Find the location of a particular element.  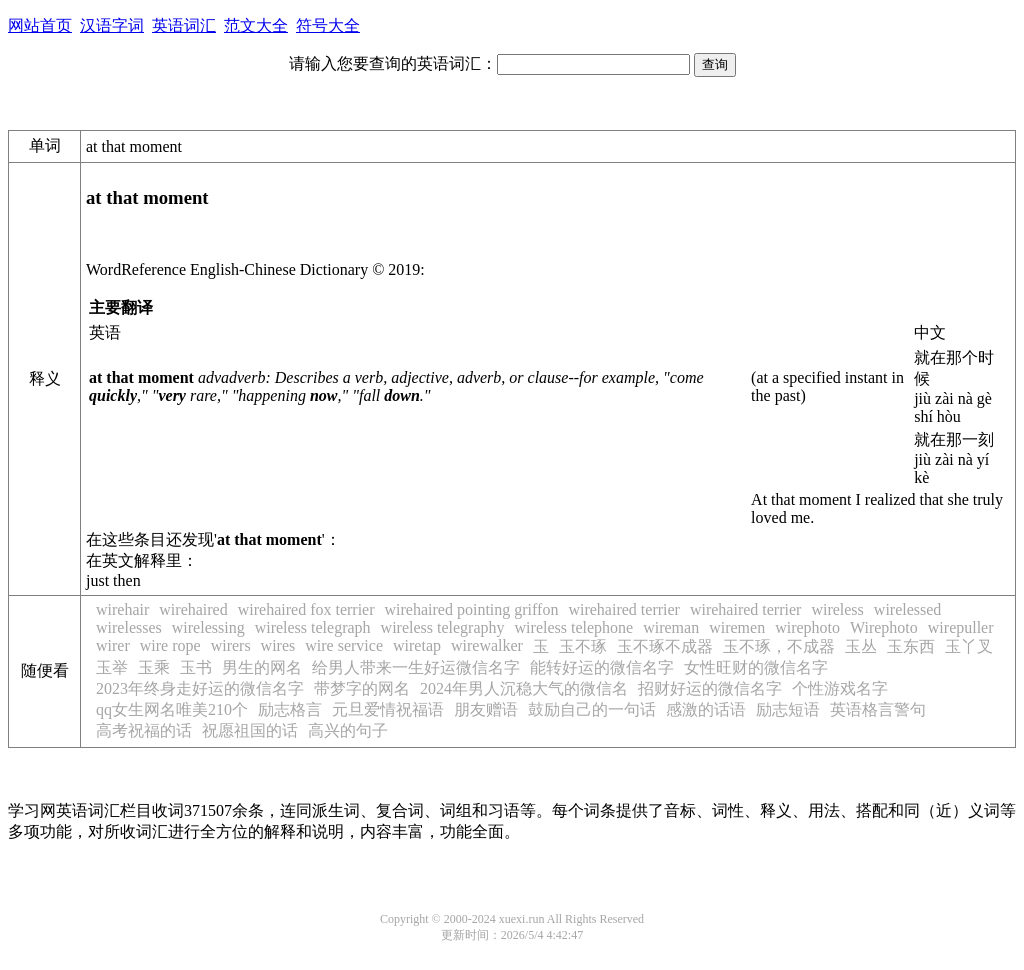

能转好运的微信名字 is located at coordinates (602, 667).